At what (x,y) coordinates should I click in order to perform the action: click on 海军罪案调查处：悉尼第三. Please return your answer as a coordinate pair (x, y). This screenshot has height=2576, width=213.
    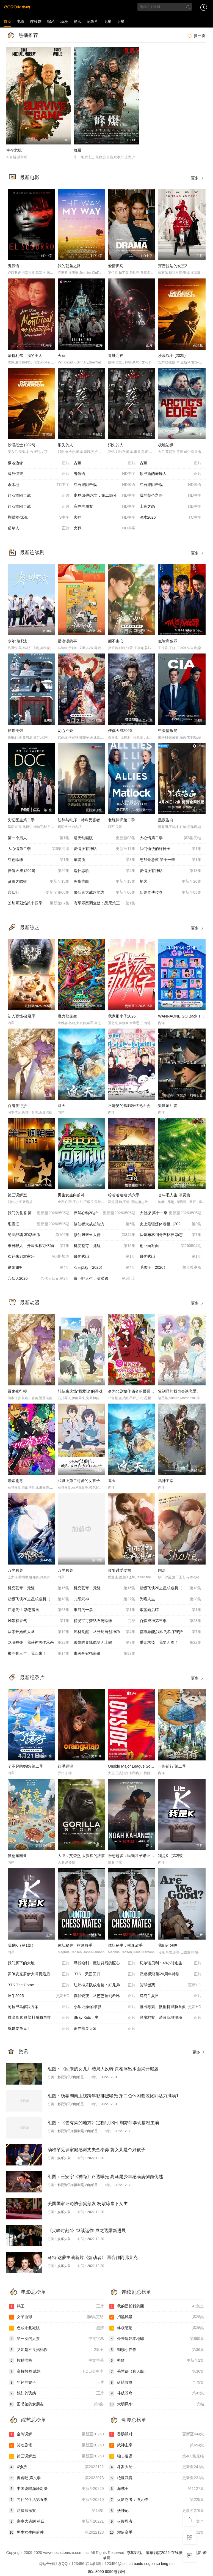
    Looking at the image, I should click on (104, 903).